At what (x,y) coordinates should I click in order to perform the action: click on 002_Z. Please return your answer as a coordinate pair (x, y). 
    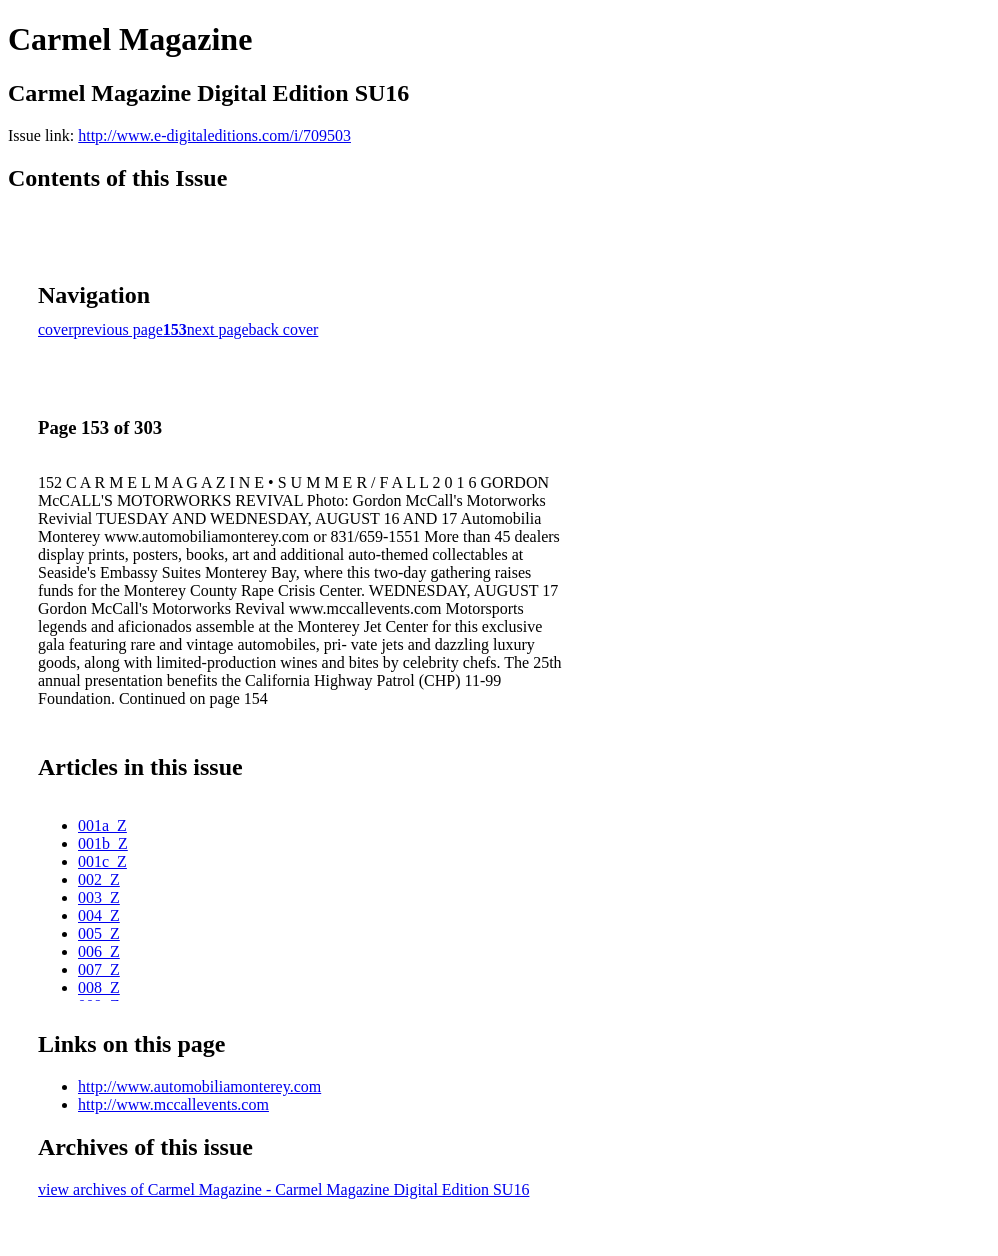
    Looking at the image, I should click on (99, 879).